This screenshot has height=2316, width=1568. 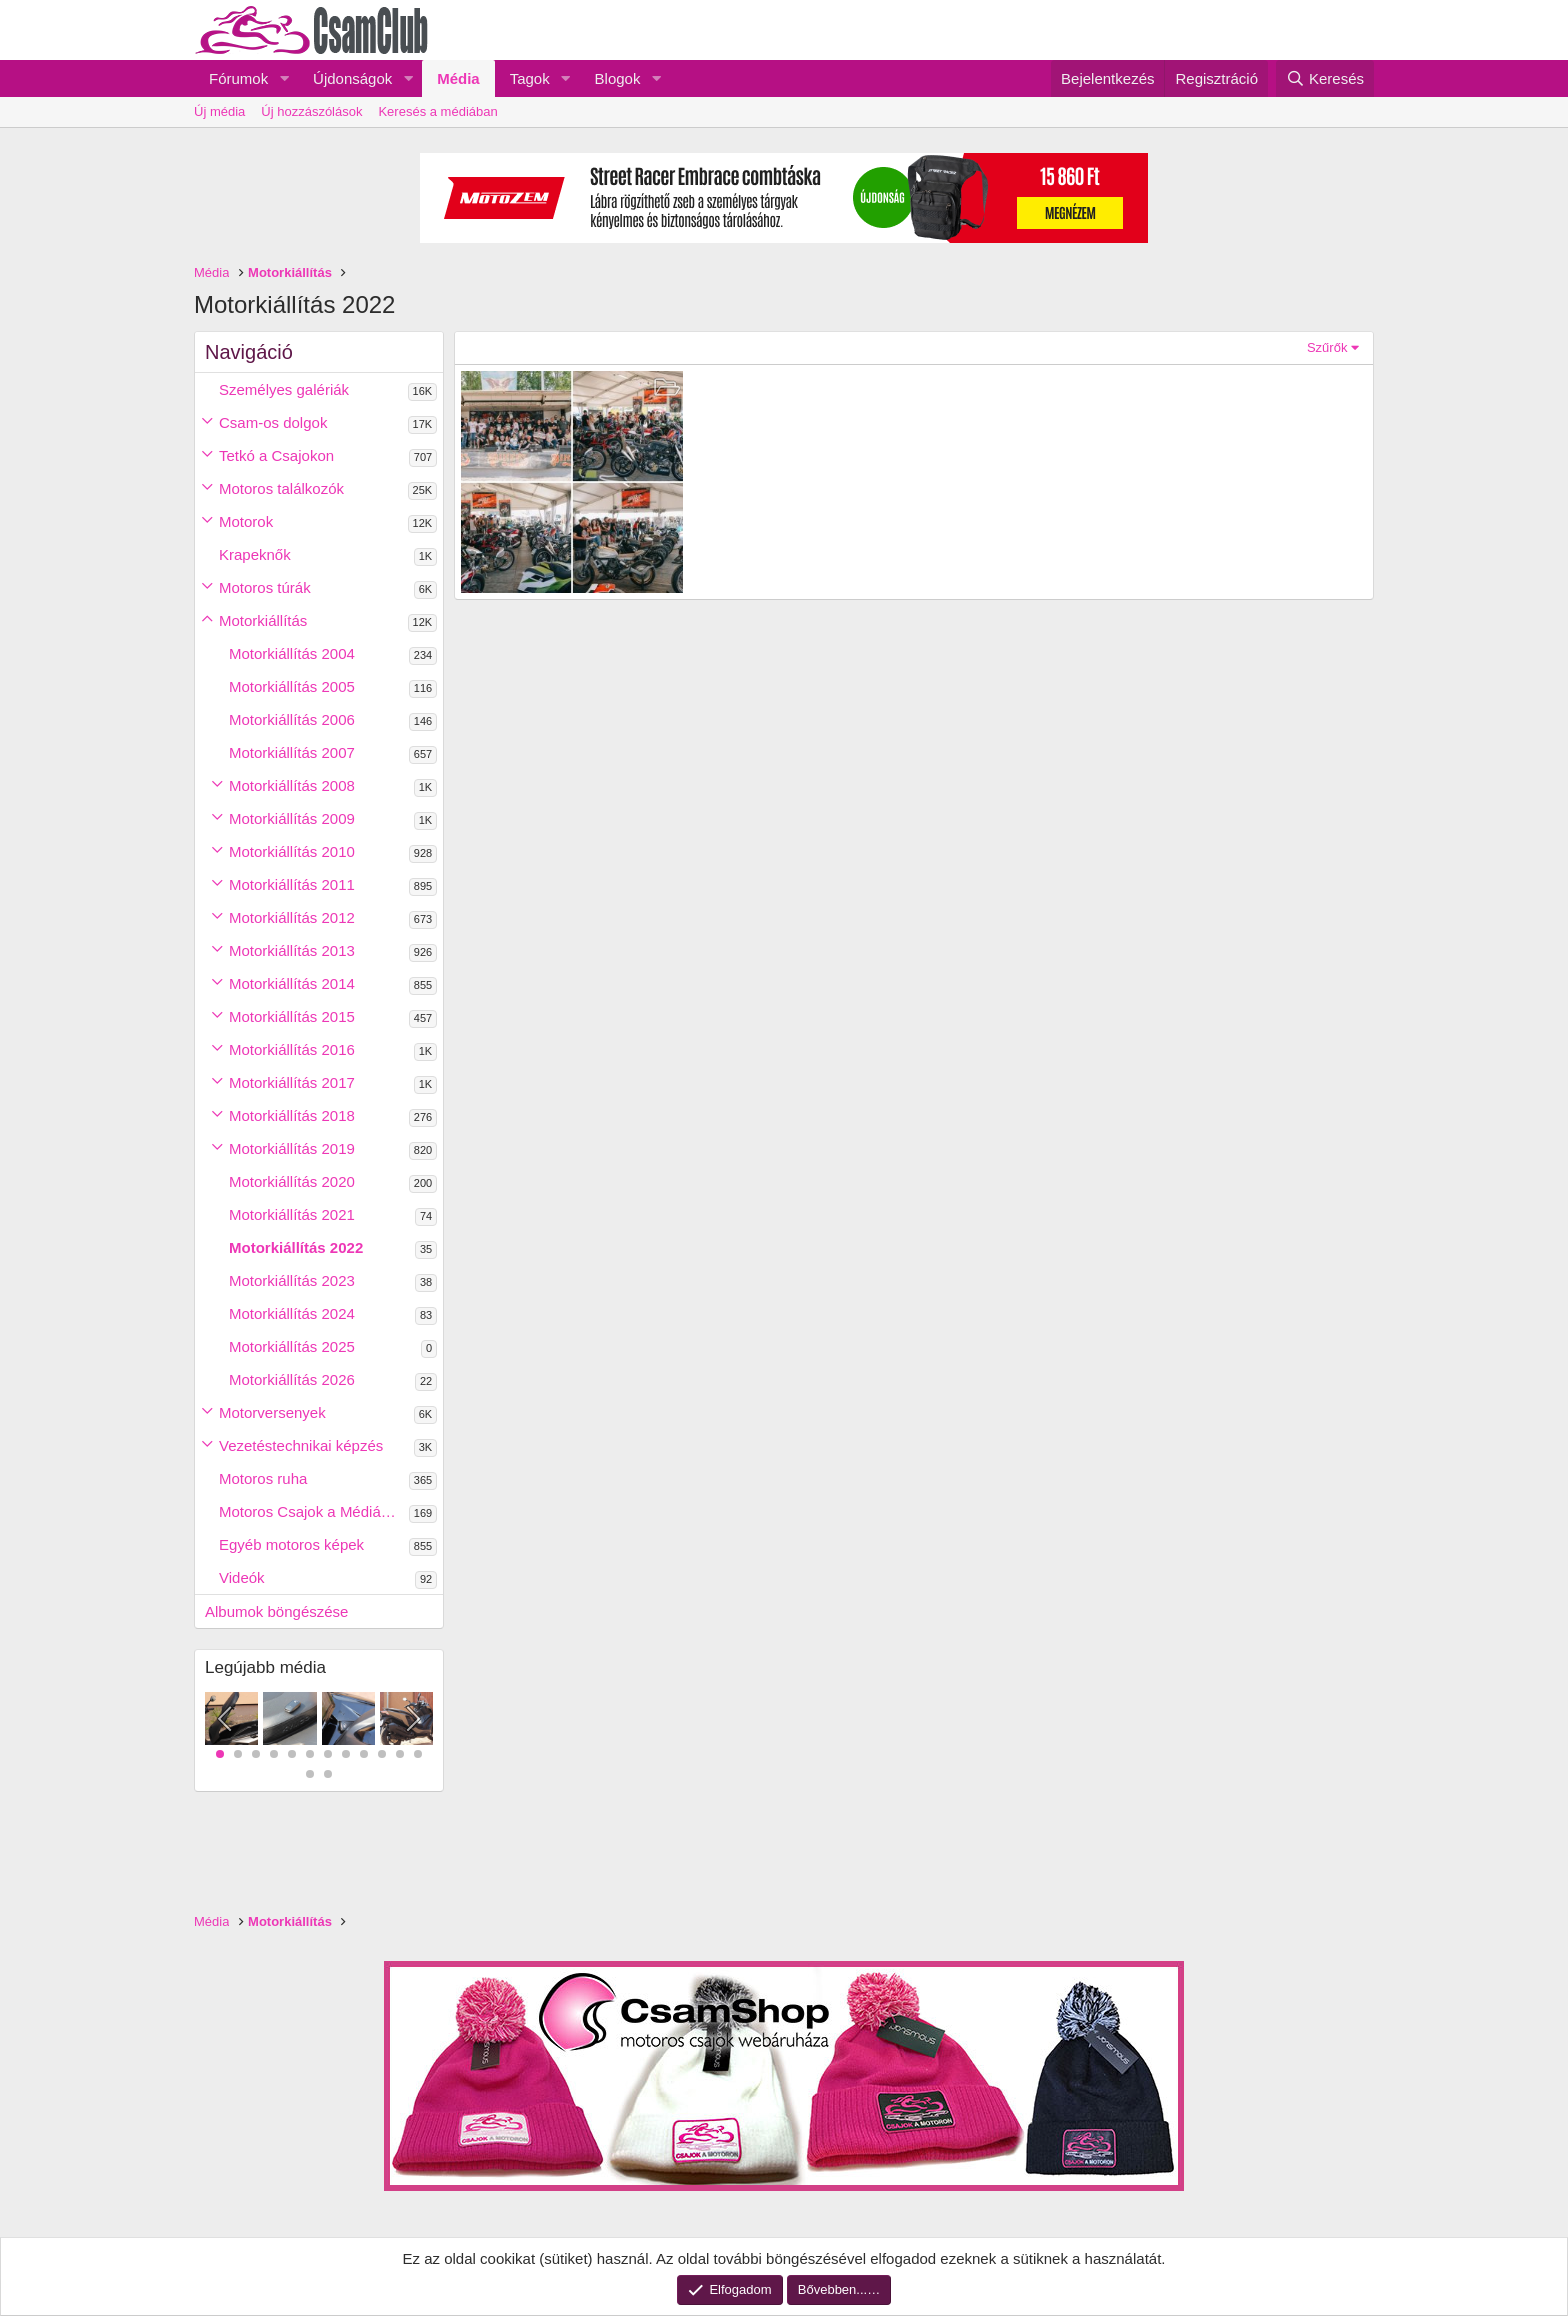 What do you see at coordinates (292, 752) in the screenshot?
I see `Motorkiállítás 2007` at bounding box center [292, 752].